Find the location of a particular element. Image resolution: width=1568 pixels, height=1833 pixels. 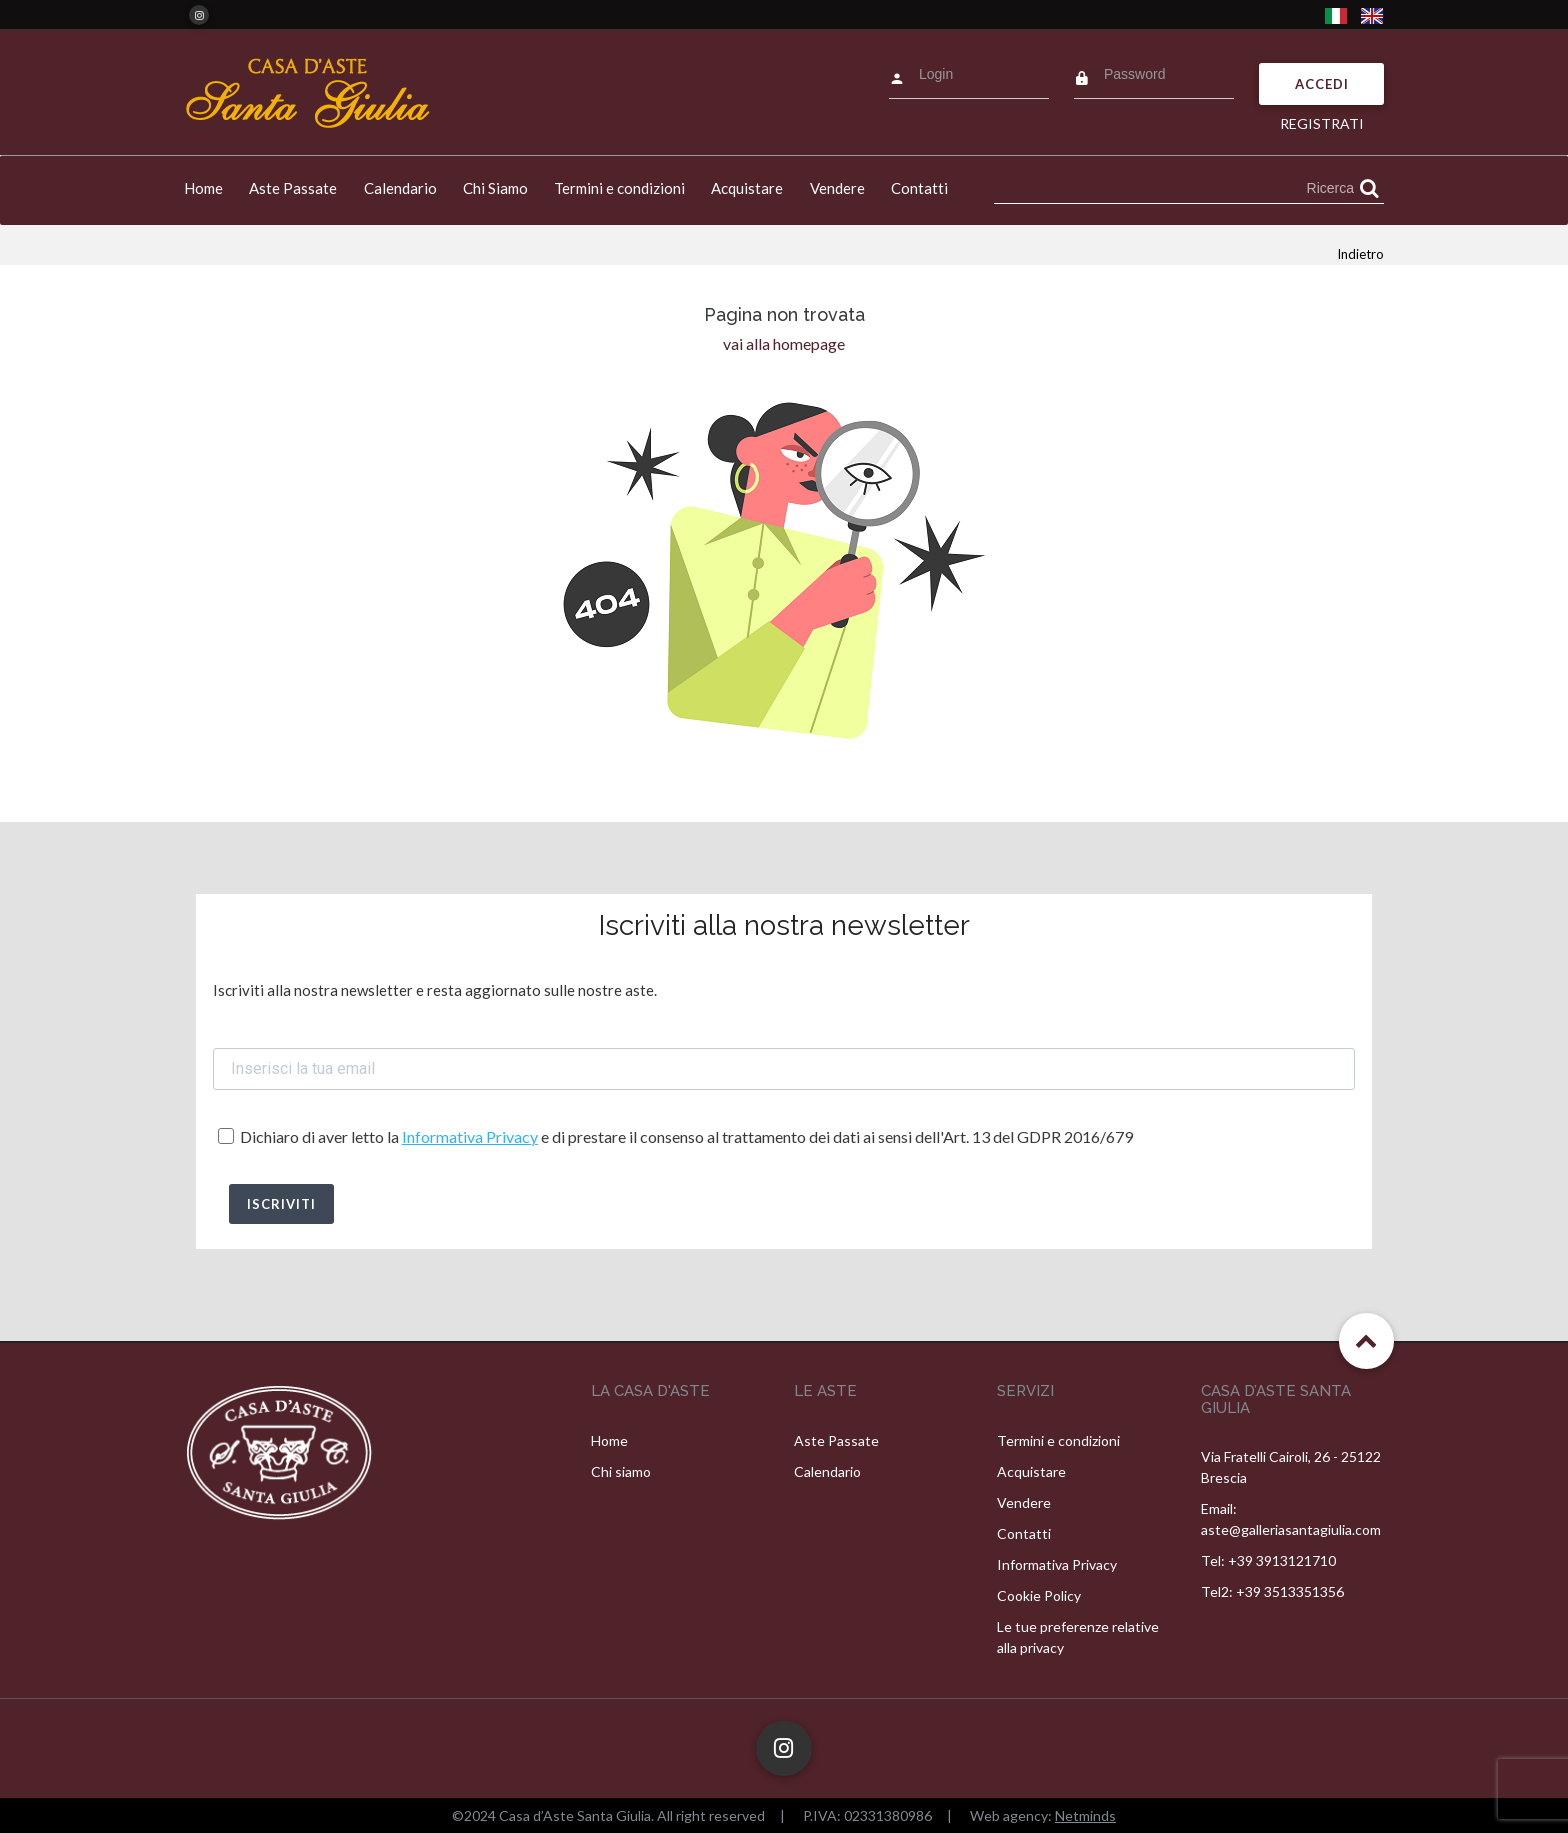

vai alla homepage is located at coordinates (784, 343).